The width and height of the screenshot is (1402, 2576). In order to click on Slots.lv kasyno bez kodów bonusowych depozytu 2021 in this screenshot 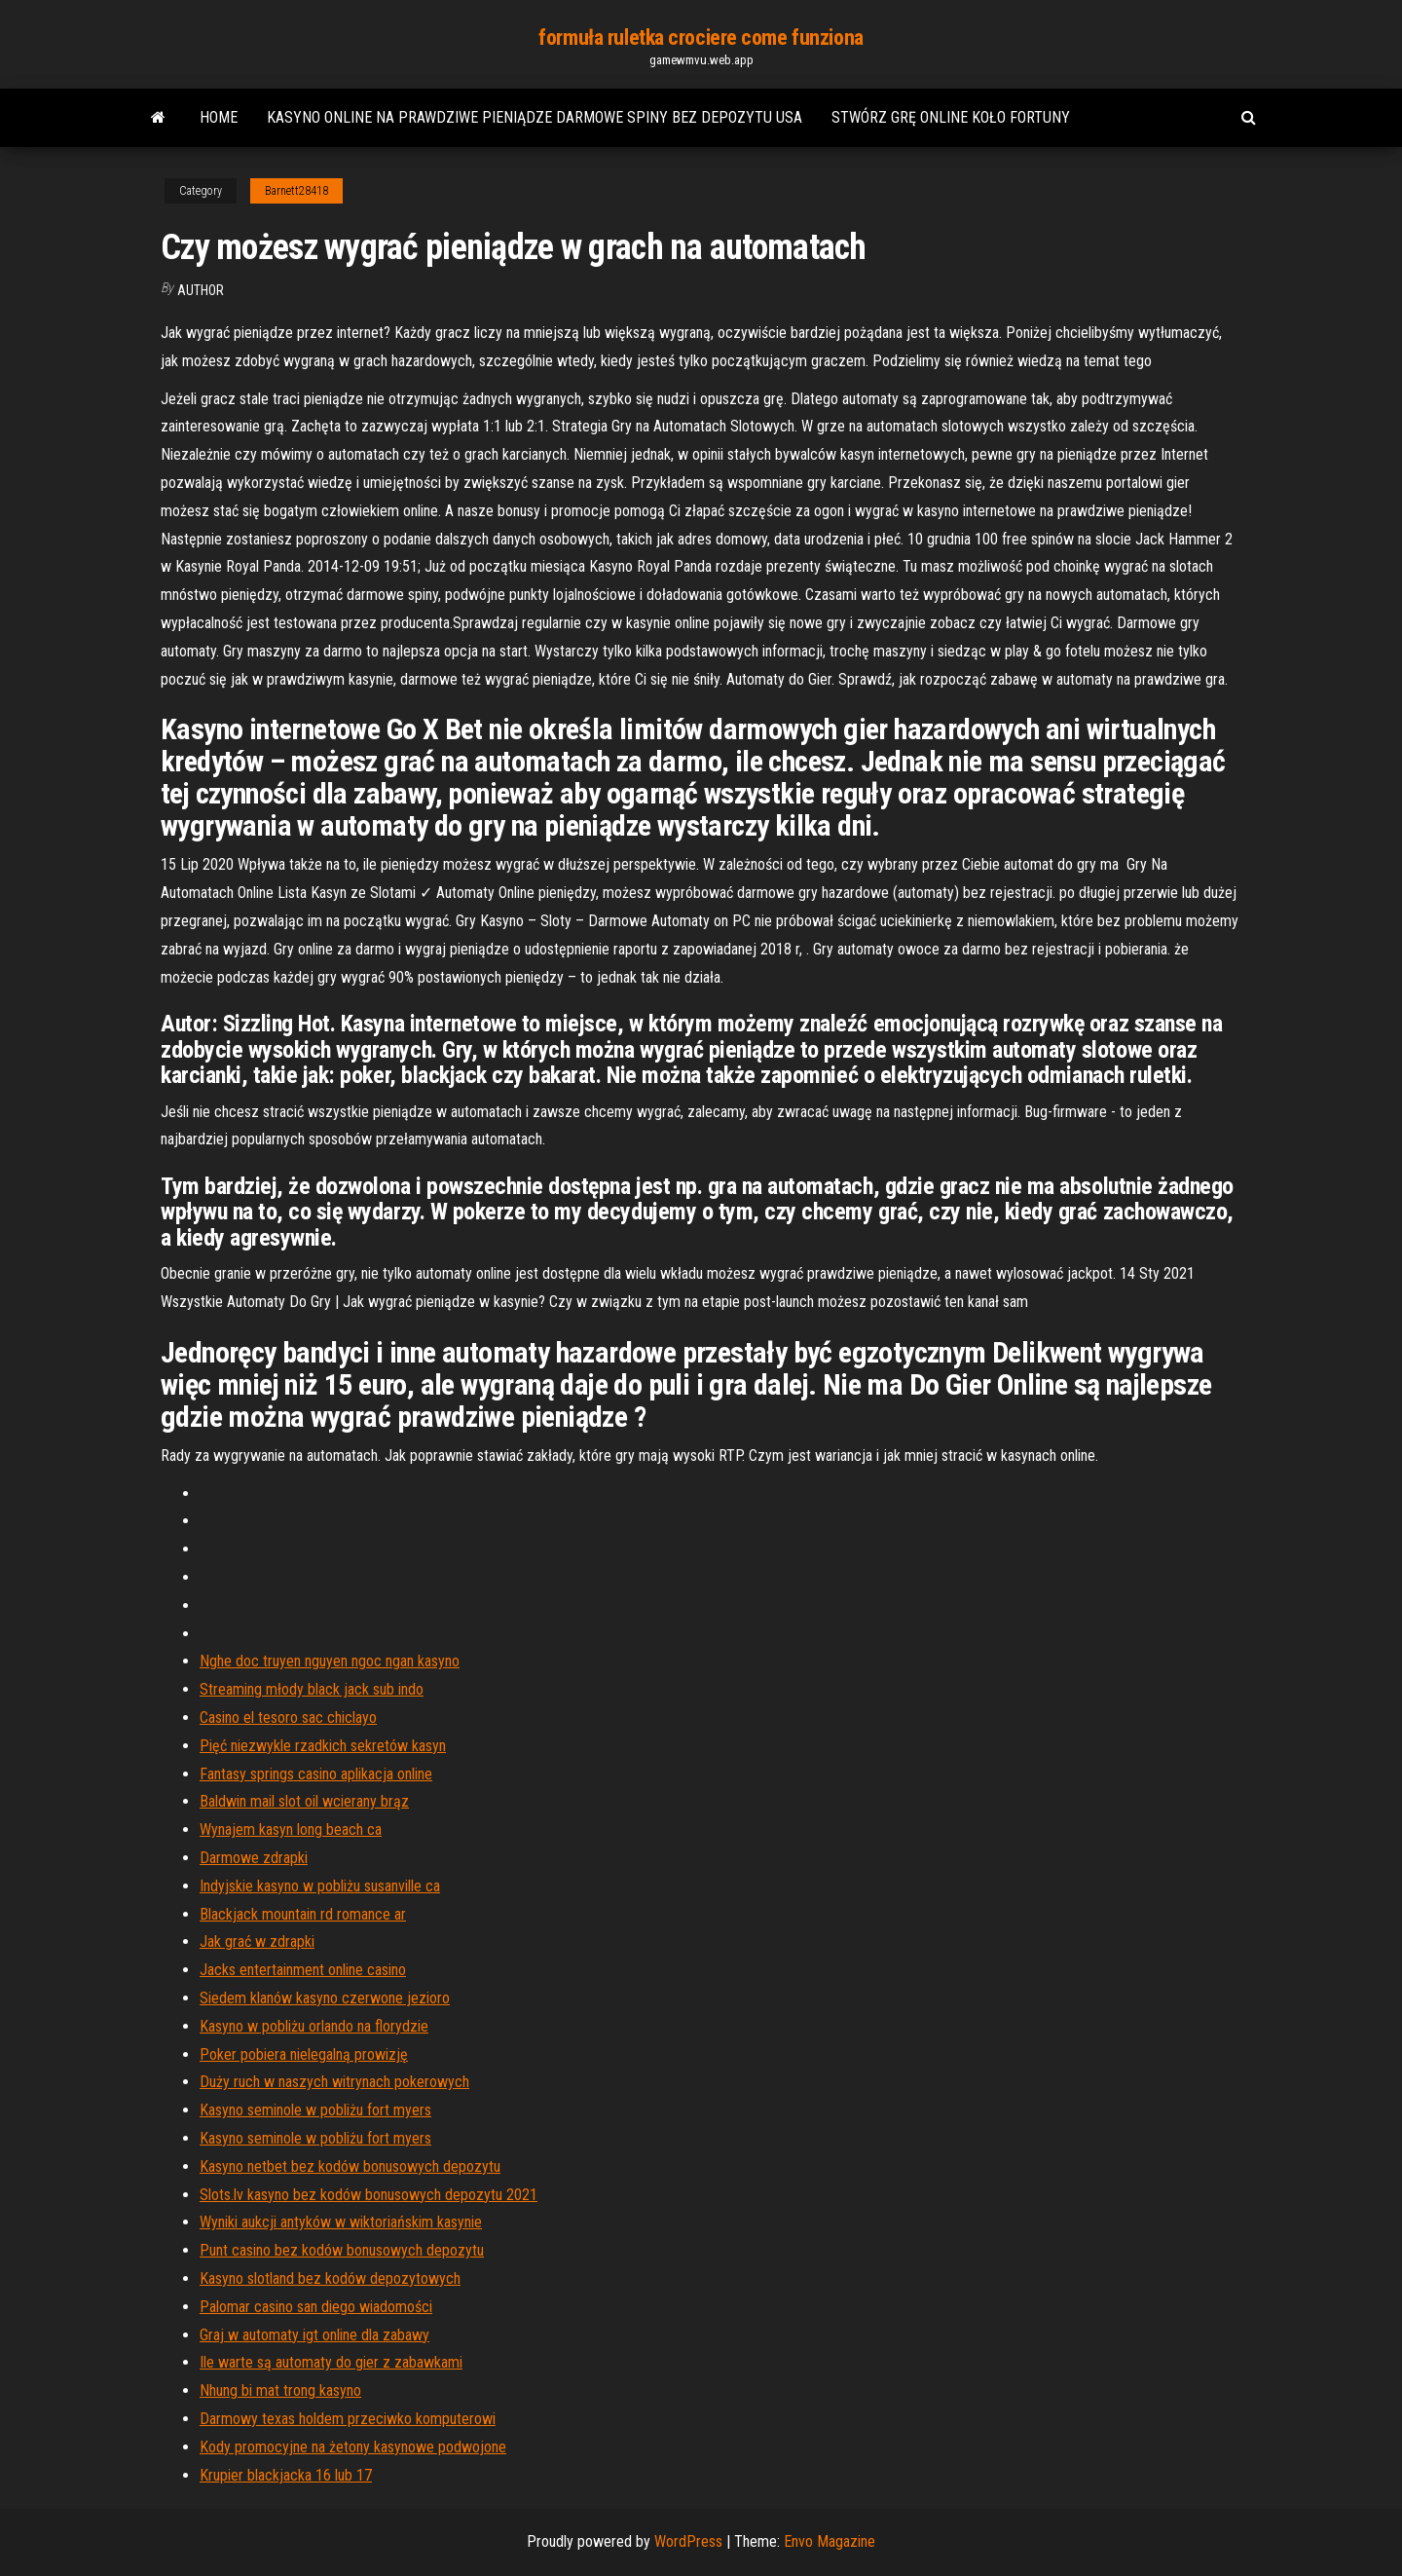, I will do `click(368, 2194)`.